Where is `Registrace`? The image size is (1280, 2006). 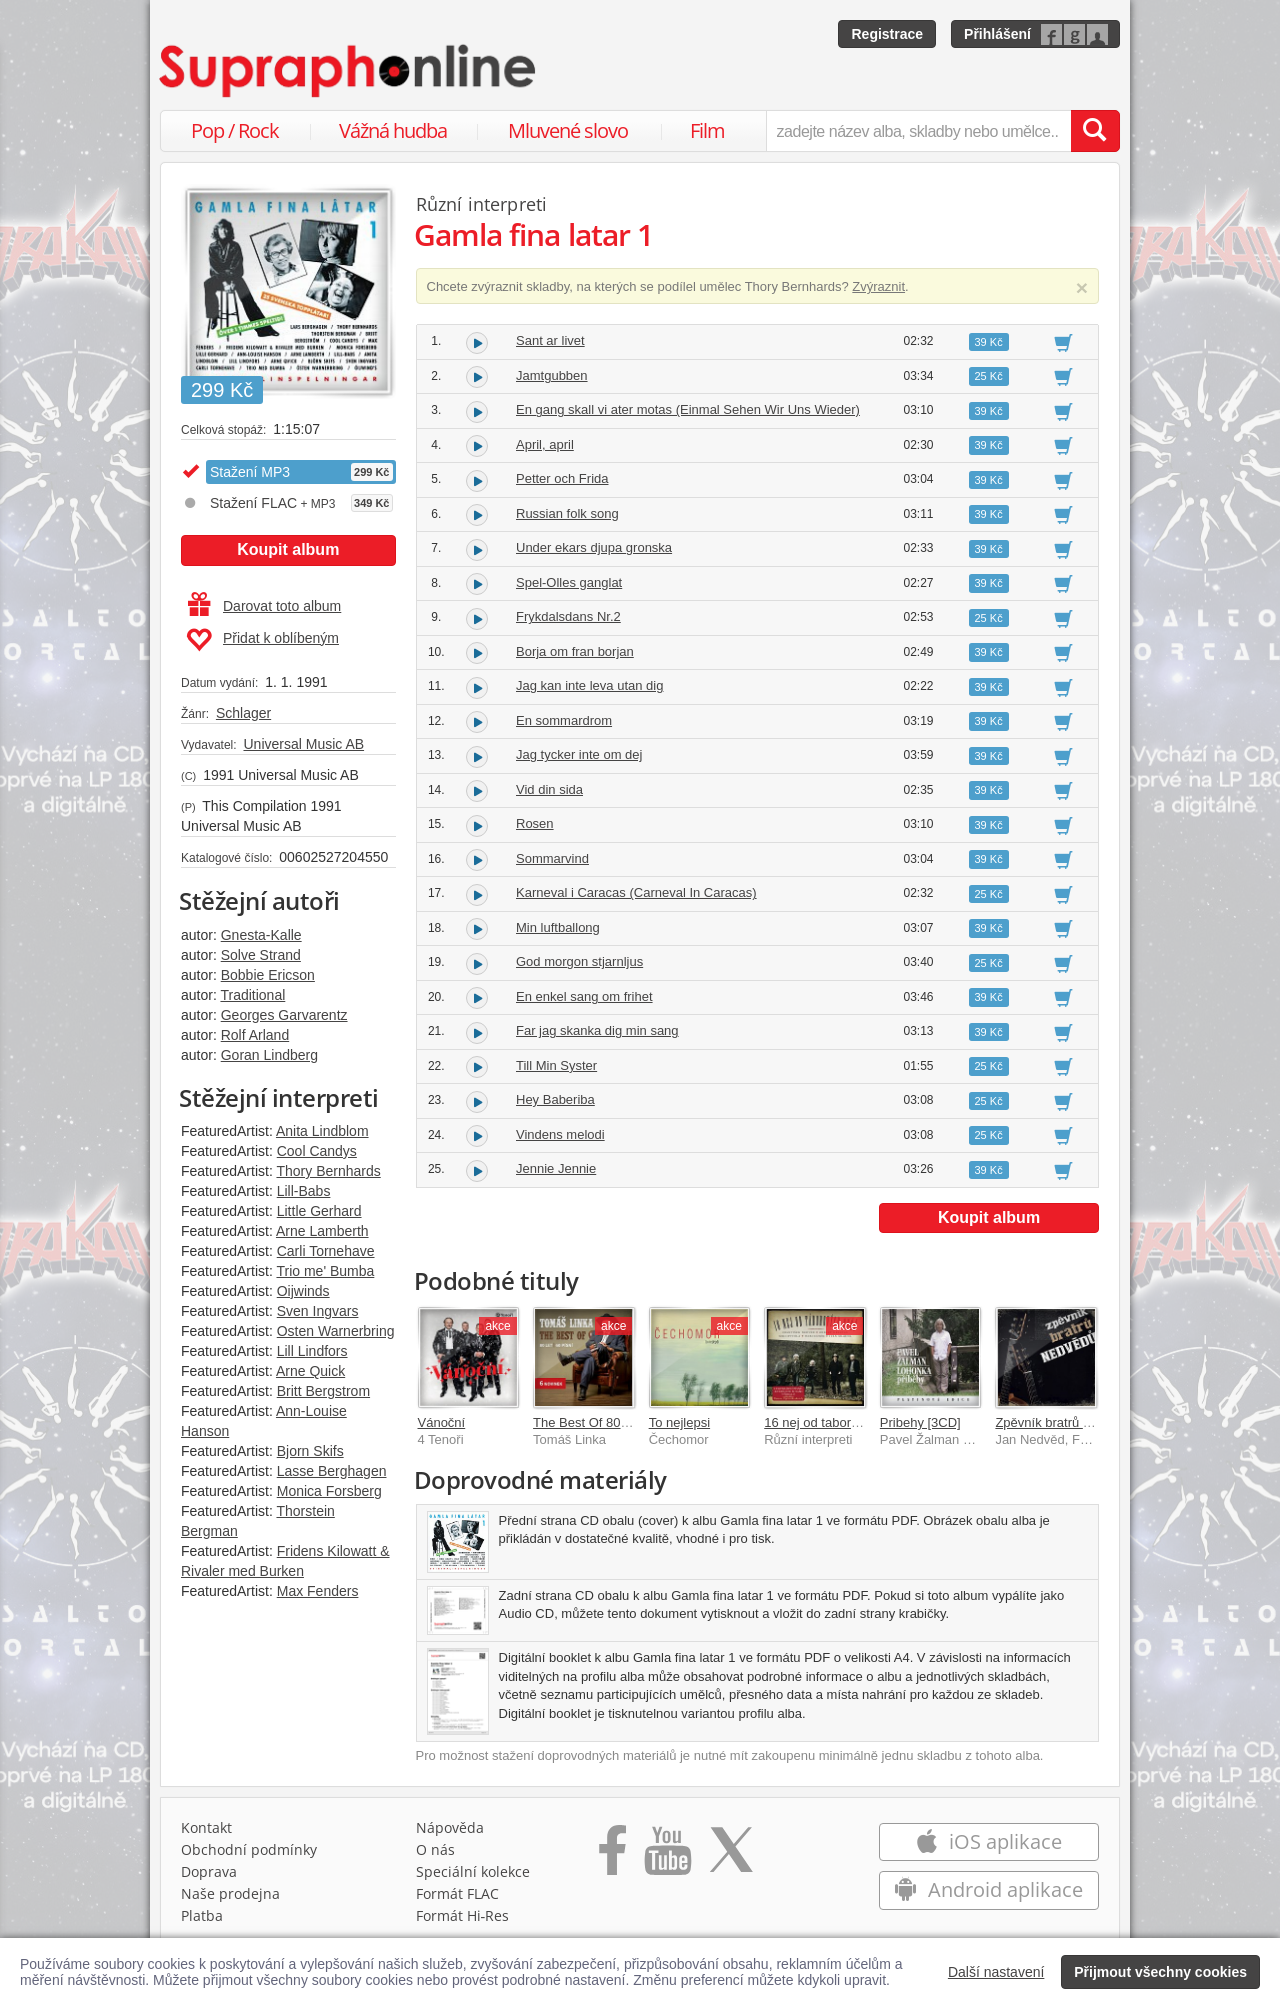
Registrace is located at coordinates (887, 34).